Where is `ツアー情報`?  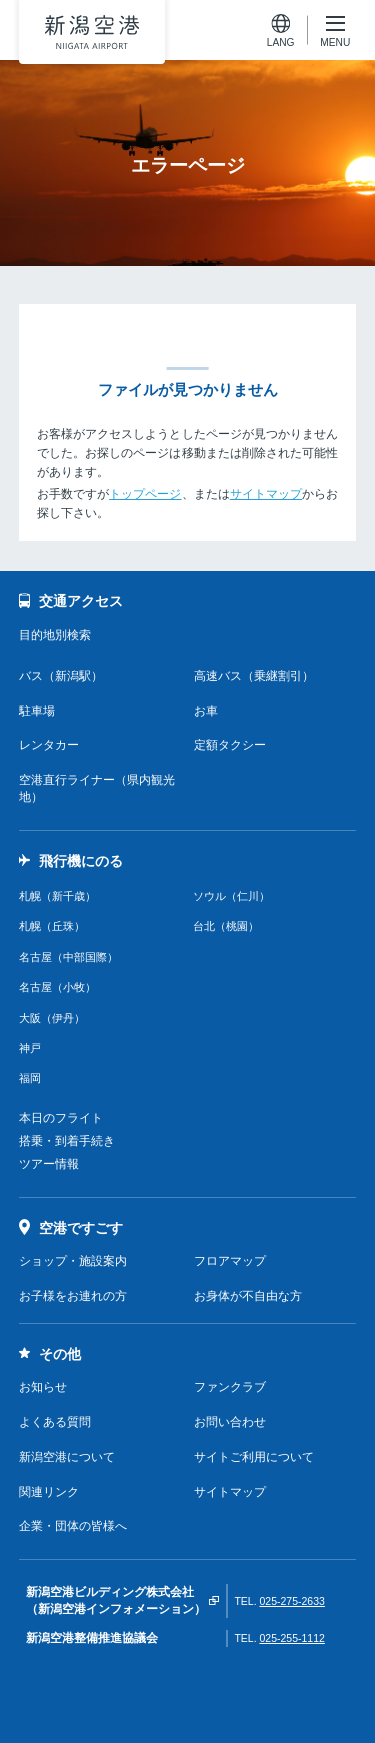
ツアー情報 is located at coordinates (49, 1164).